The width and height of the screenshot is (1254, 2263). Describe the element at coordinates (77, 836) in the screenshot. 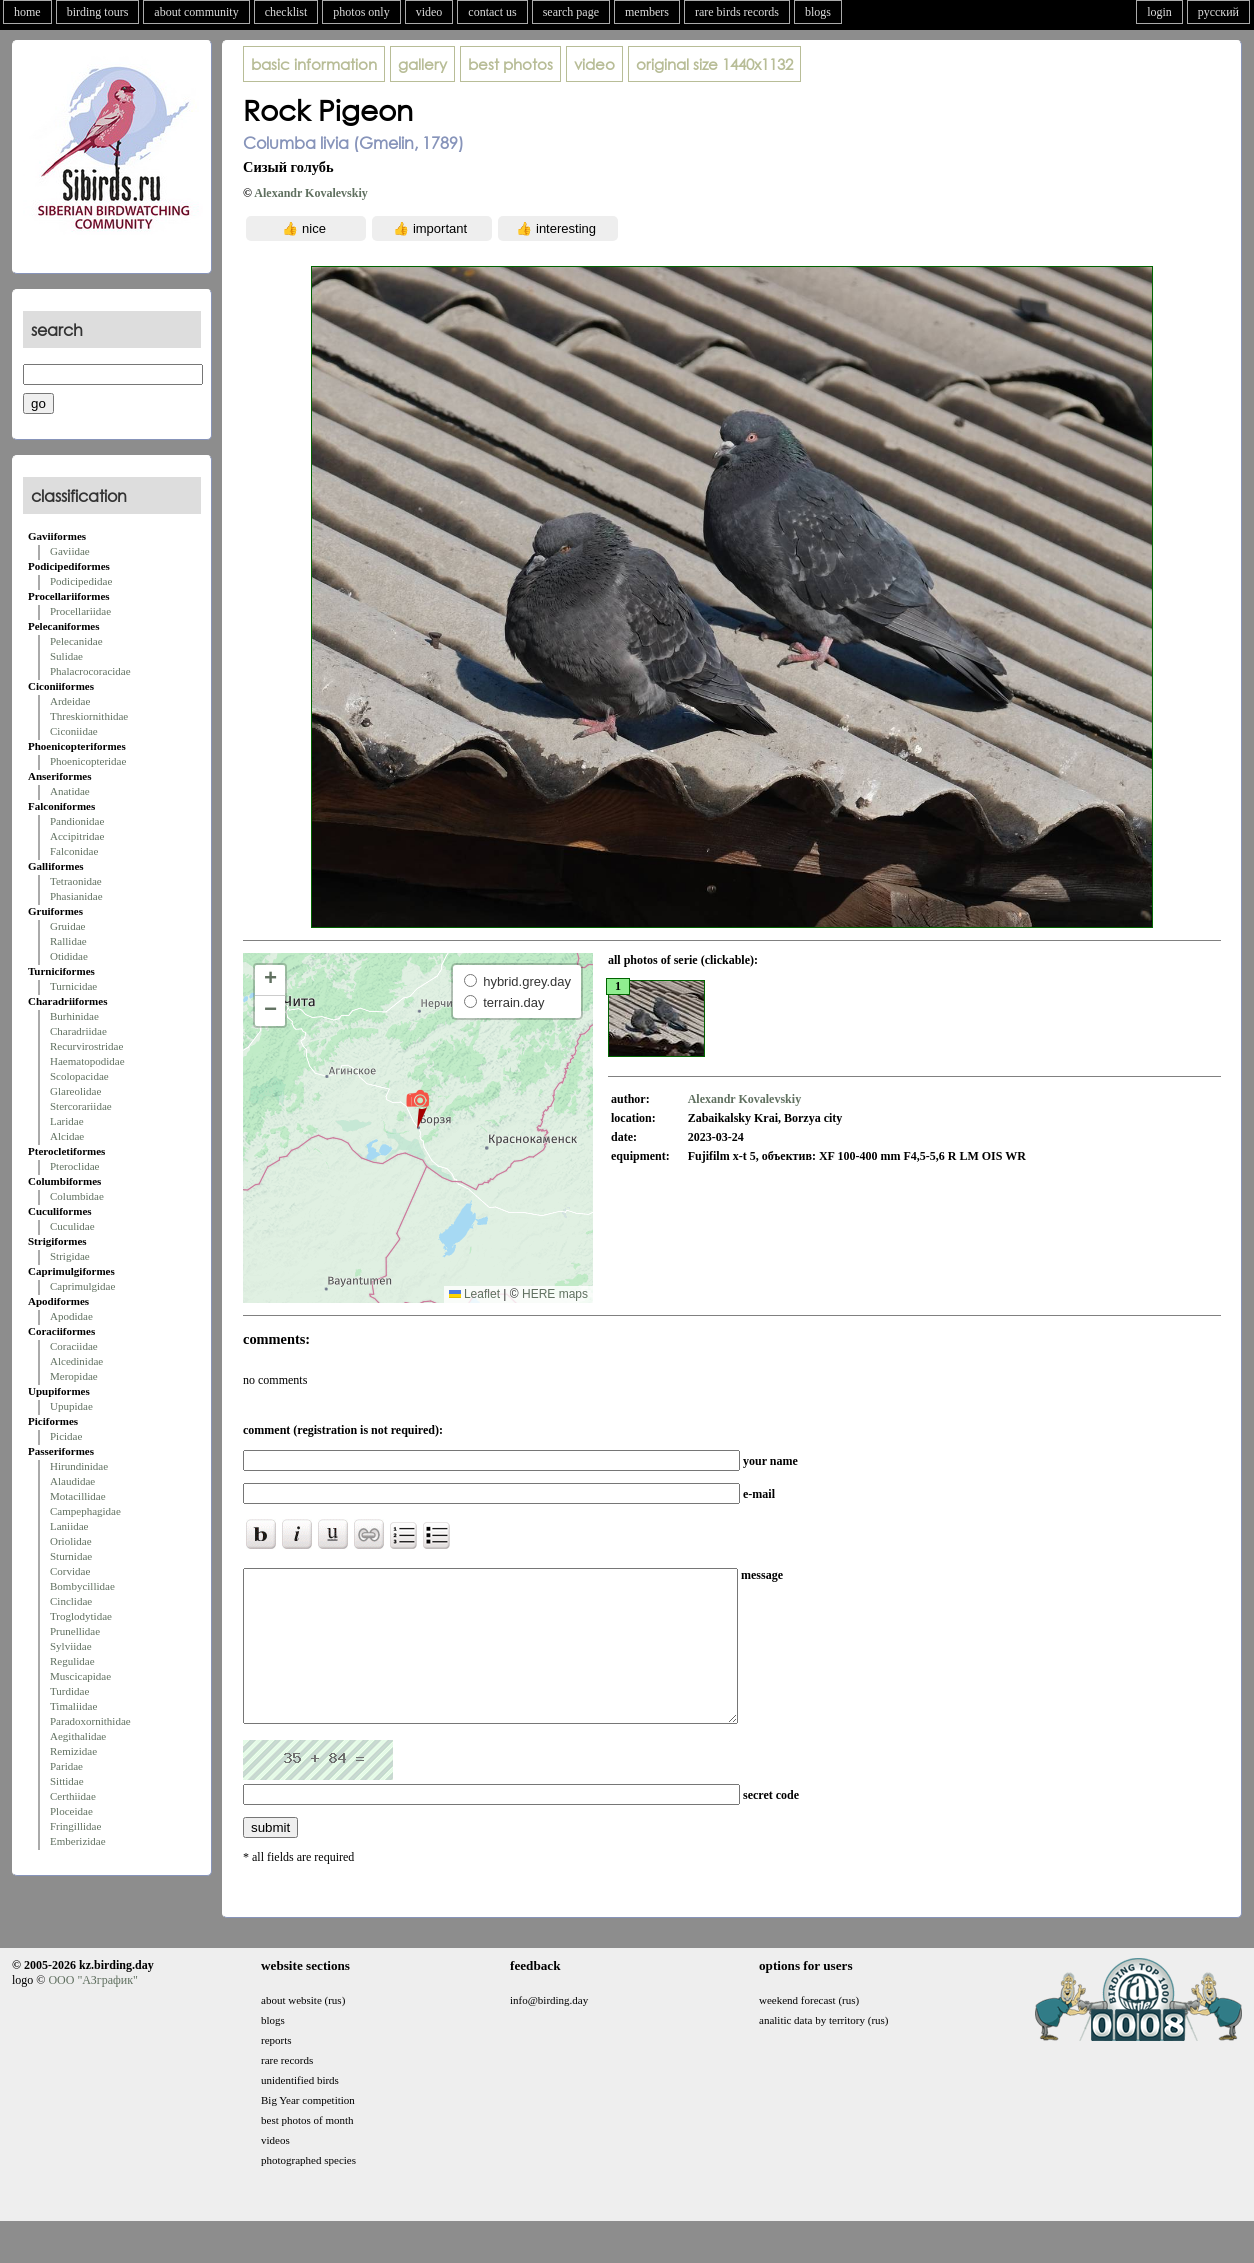

I see `Accipitridae` at that location.